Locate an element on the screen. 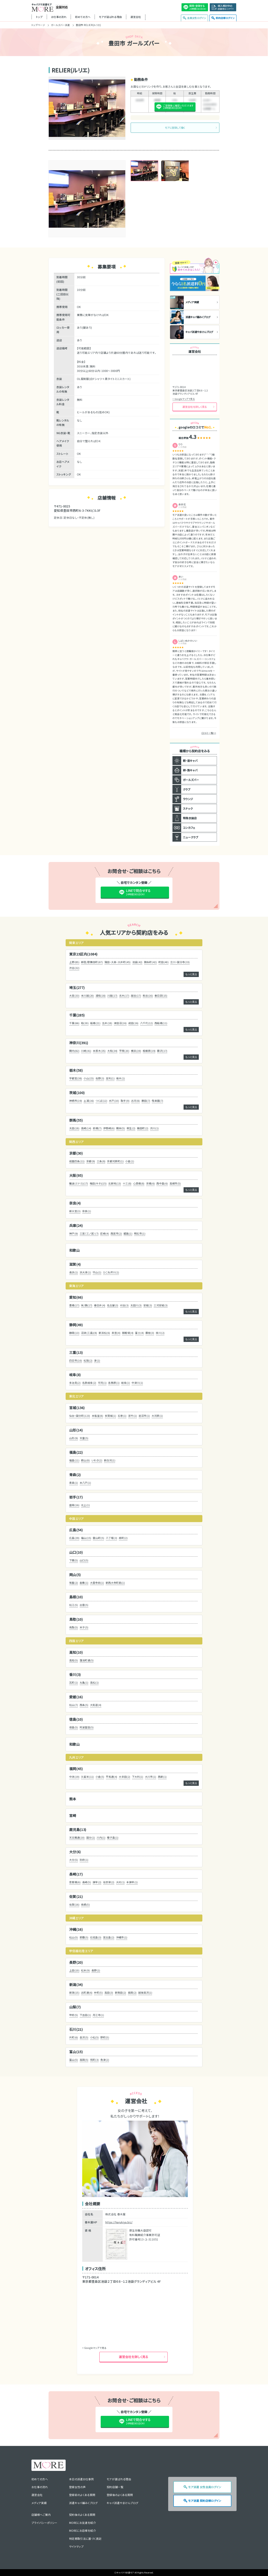 Image resolution: width=268 pixels, height=2576 pixels. 青森(2) is located at coordinates (75, 1474).